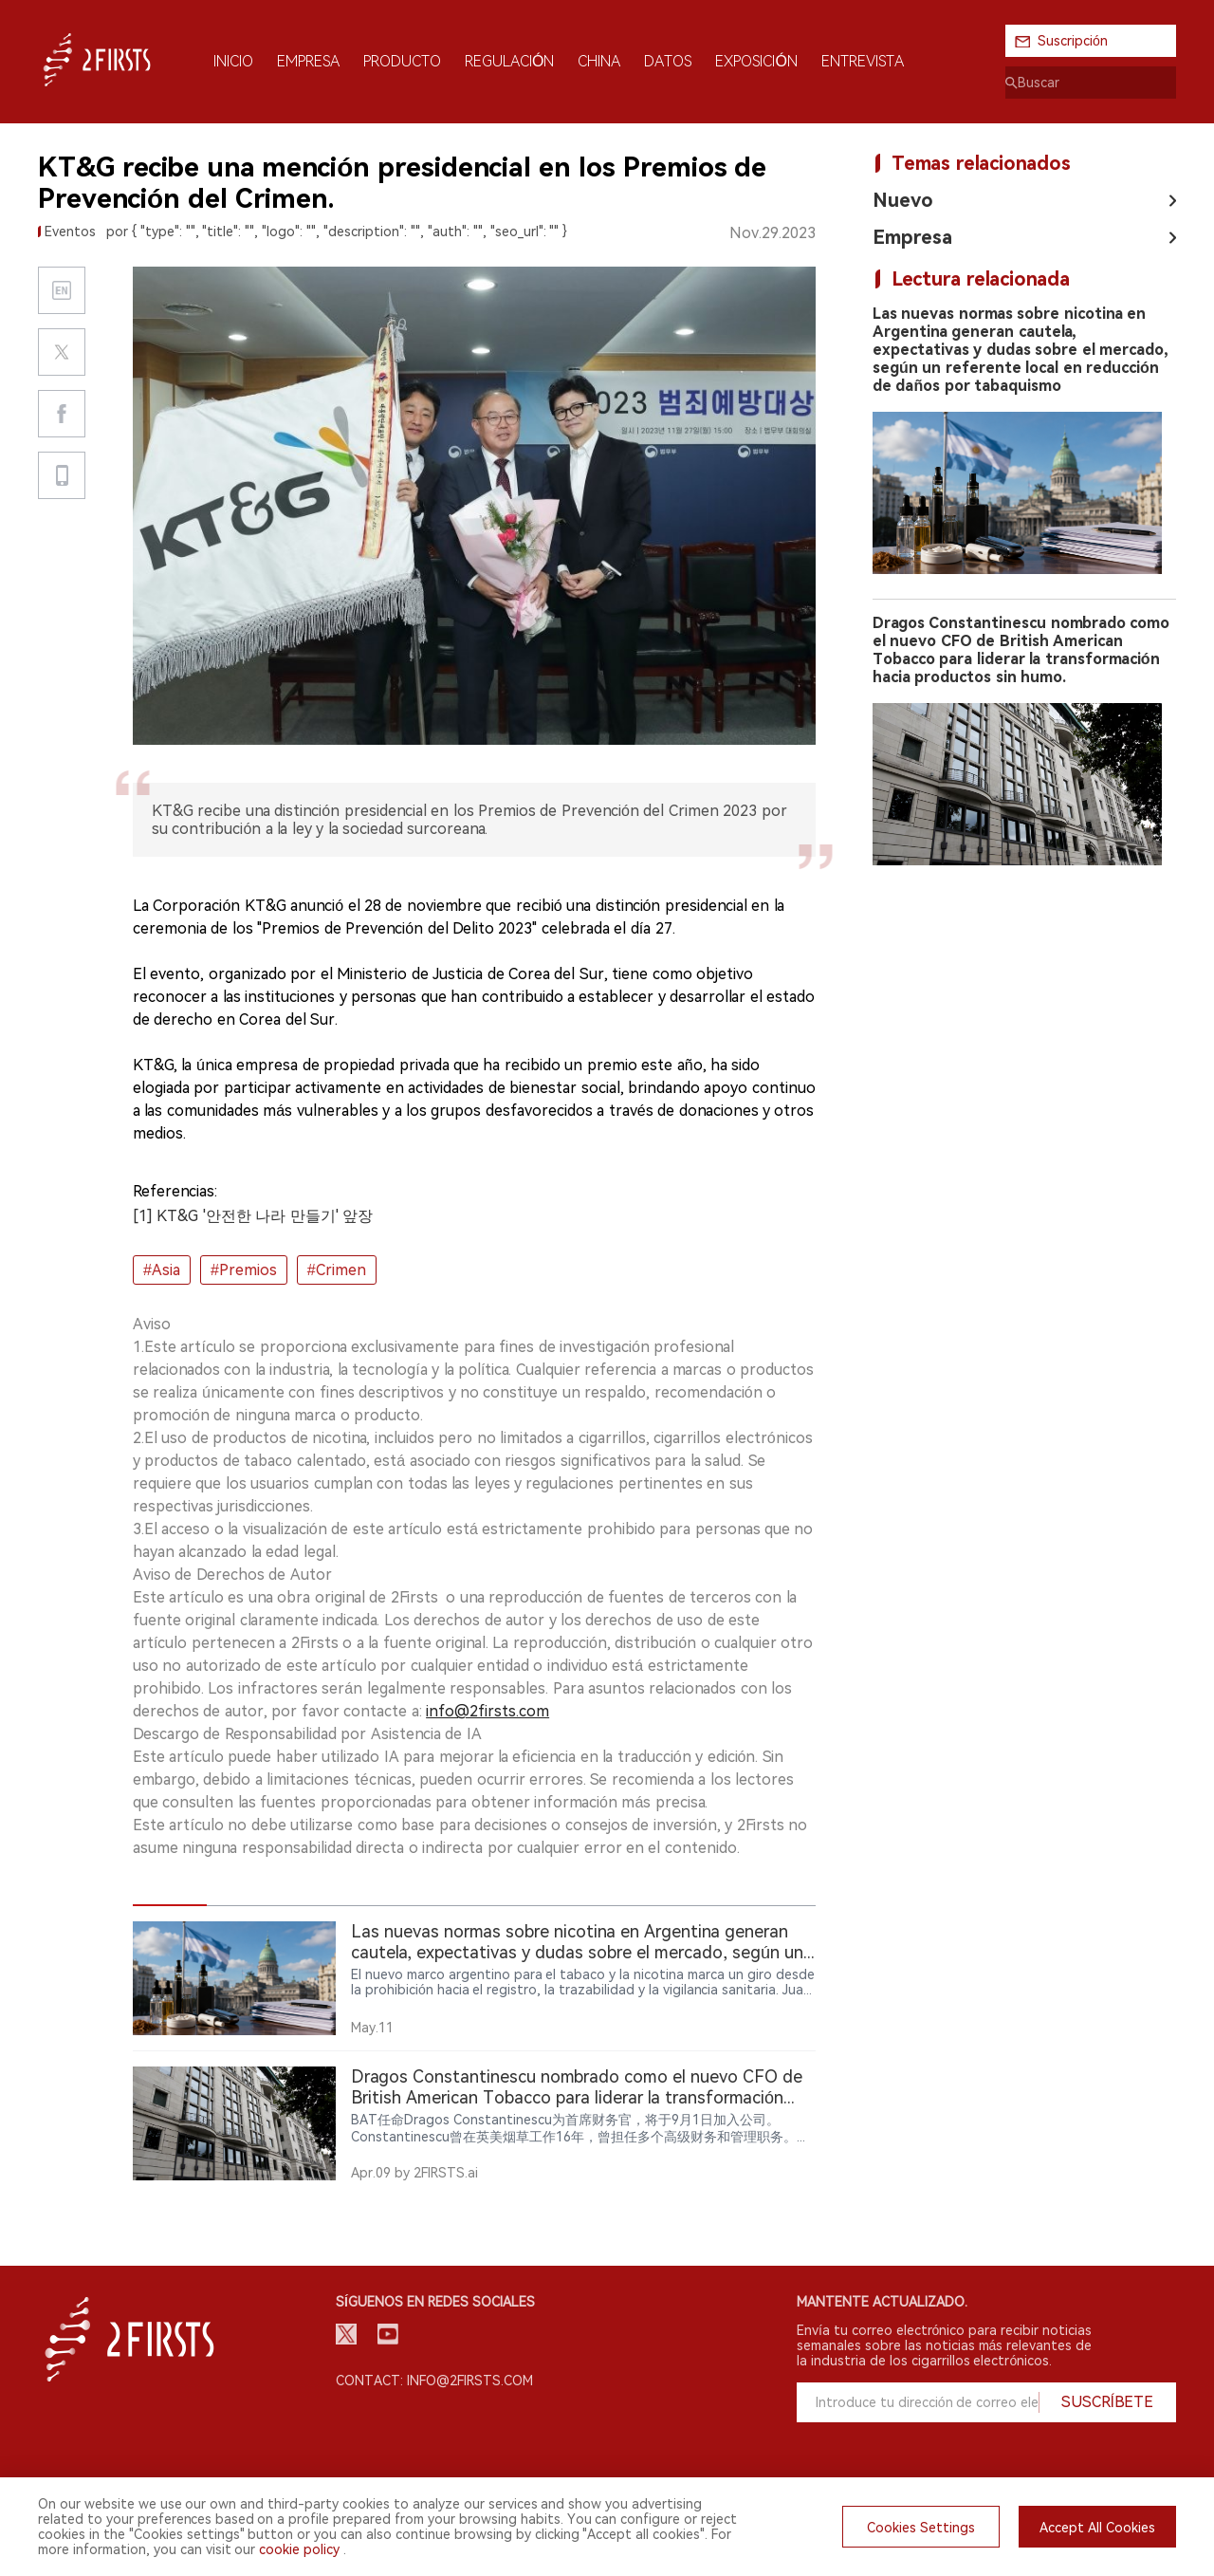 The height and width of the screenshot is (2576, 1214). What do you see at coordinates (161, 1270) in the screenshot?
I see `#Asia` at bounding box center [161, 1270].